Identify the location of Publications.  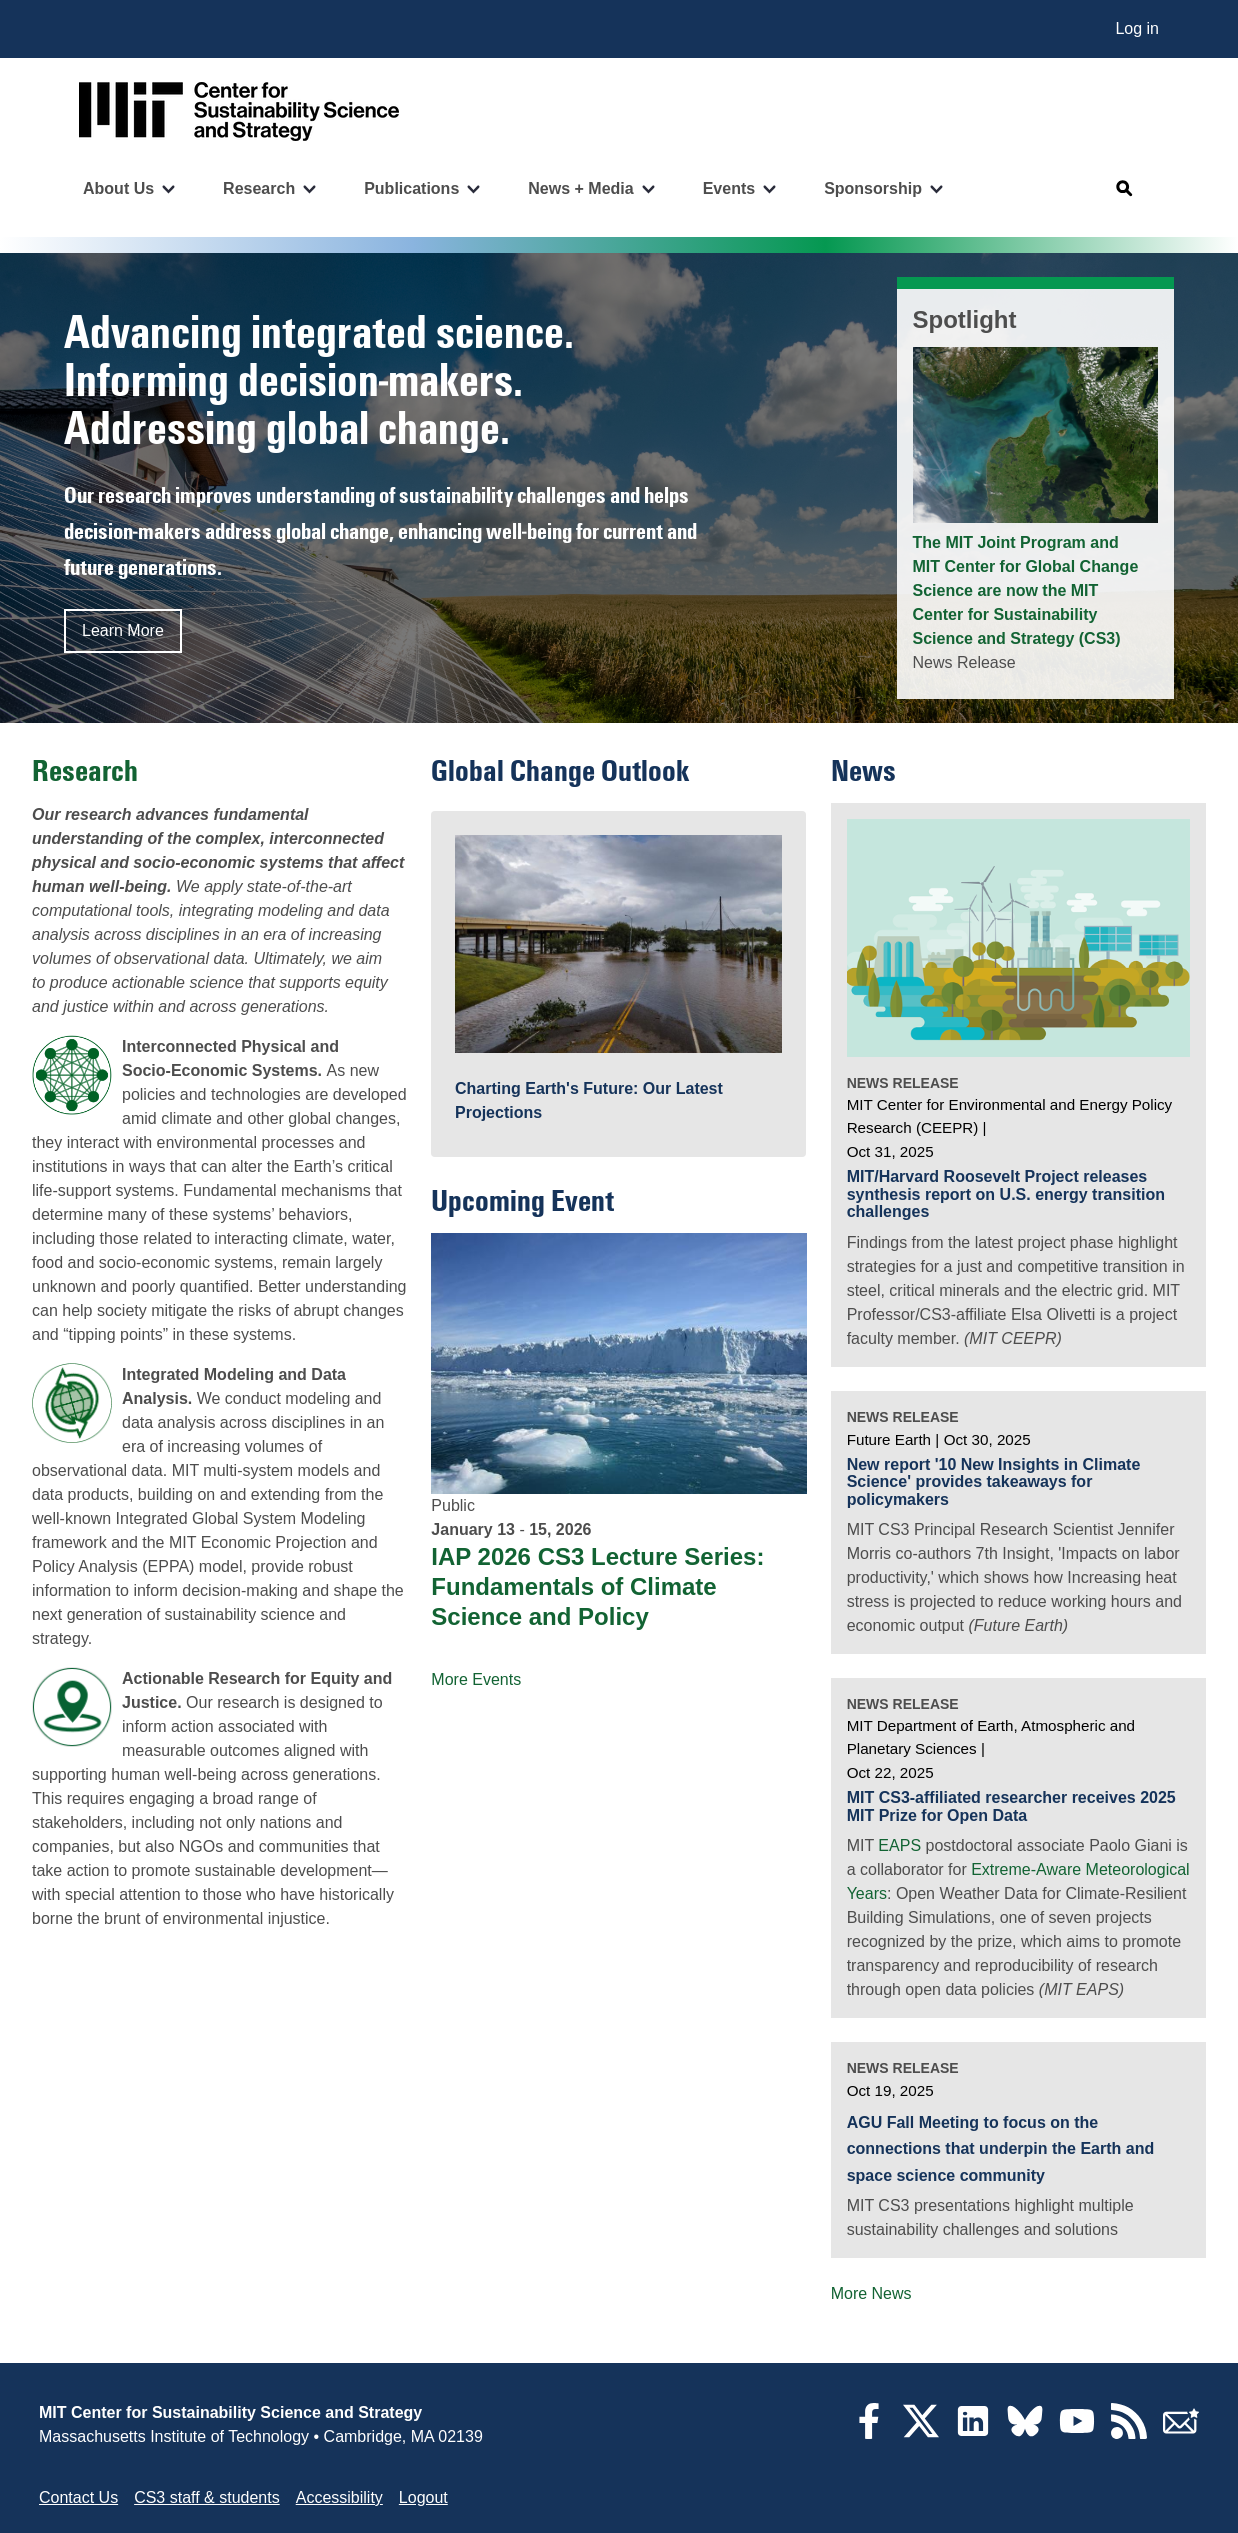
(411, 188).